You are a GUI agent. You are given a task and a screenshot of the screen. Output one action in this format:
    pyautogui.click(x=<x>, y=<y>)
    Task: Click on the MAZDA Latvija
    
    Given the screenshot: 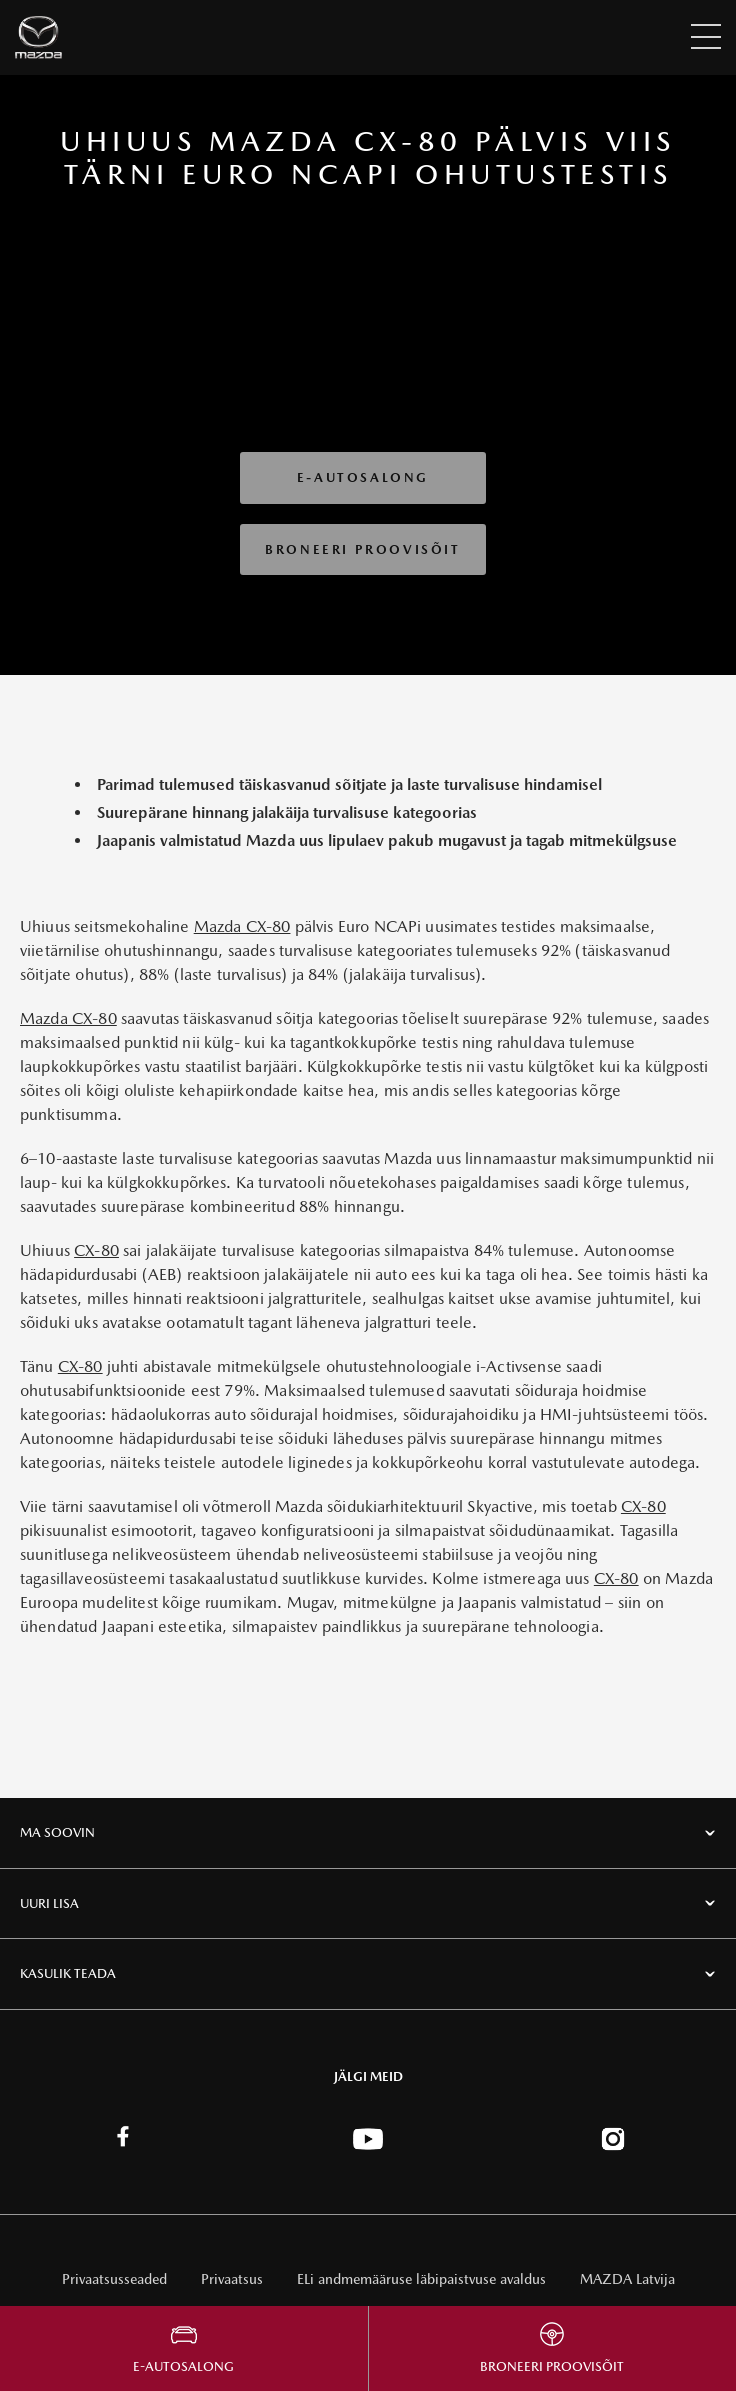 What is the action you would take?
    pyautogui.click(x=627, y=2279)
    